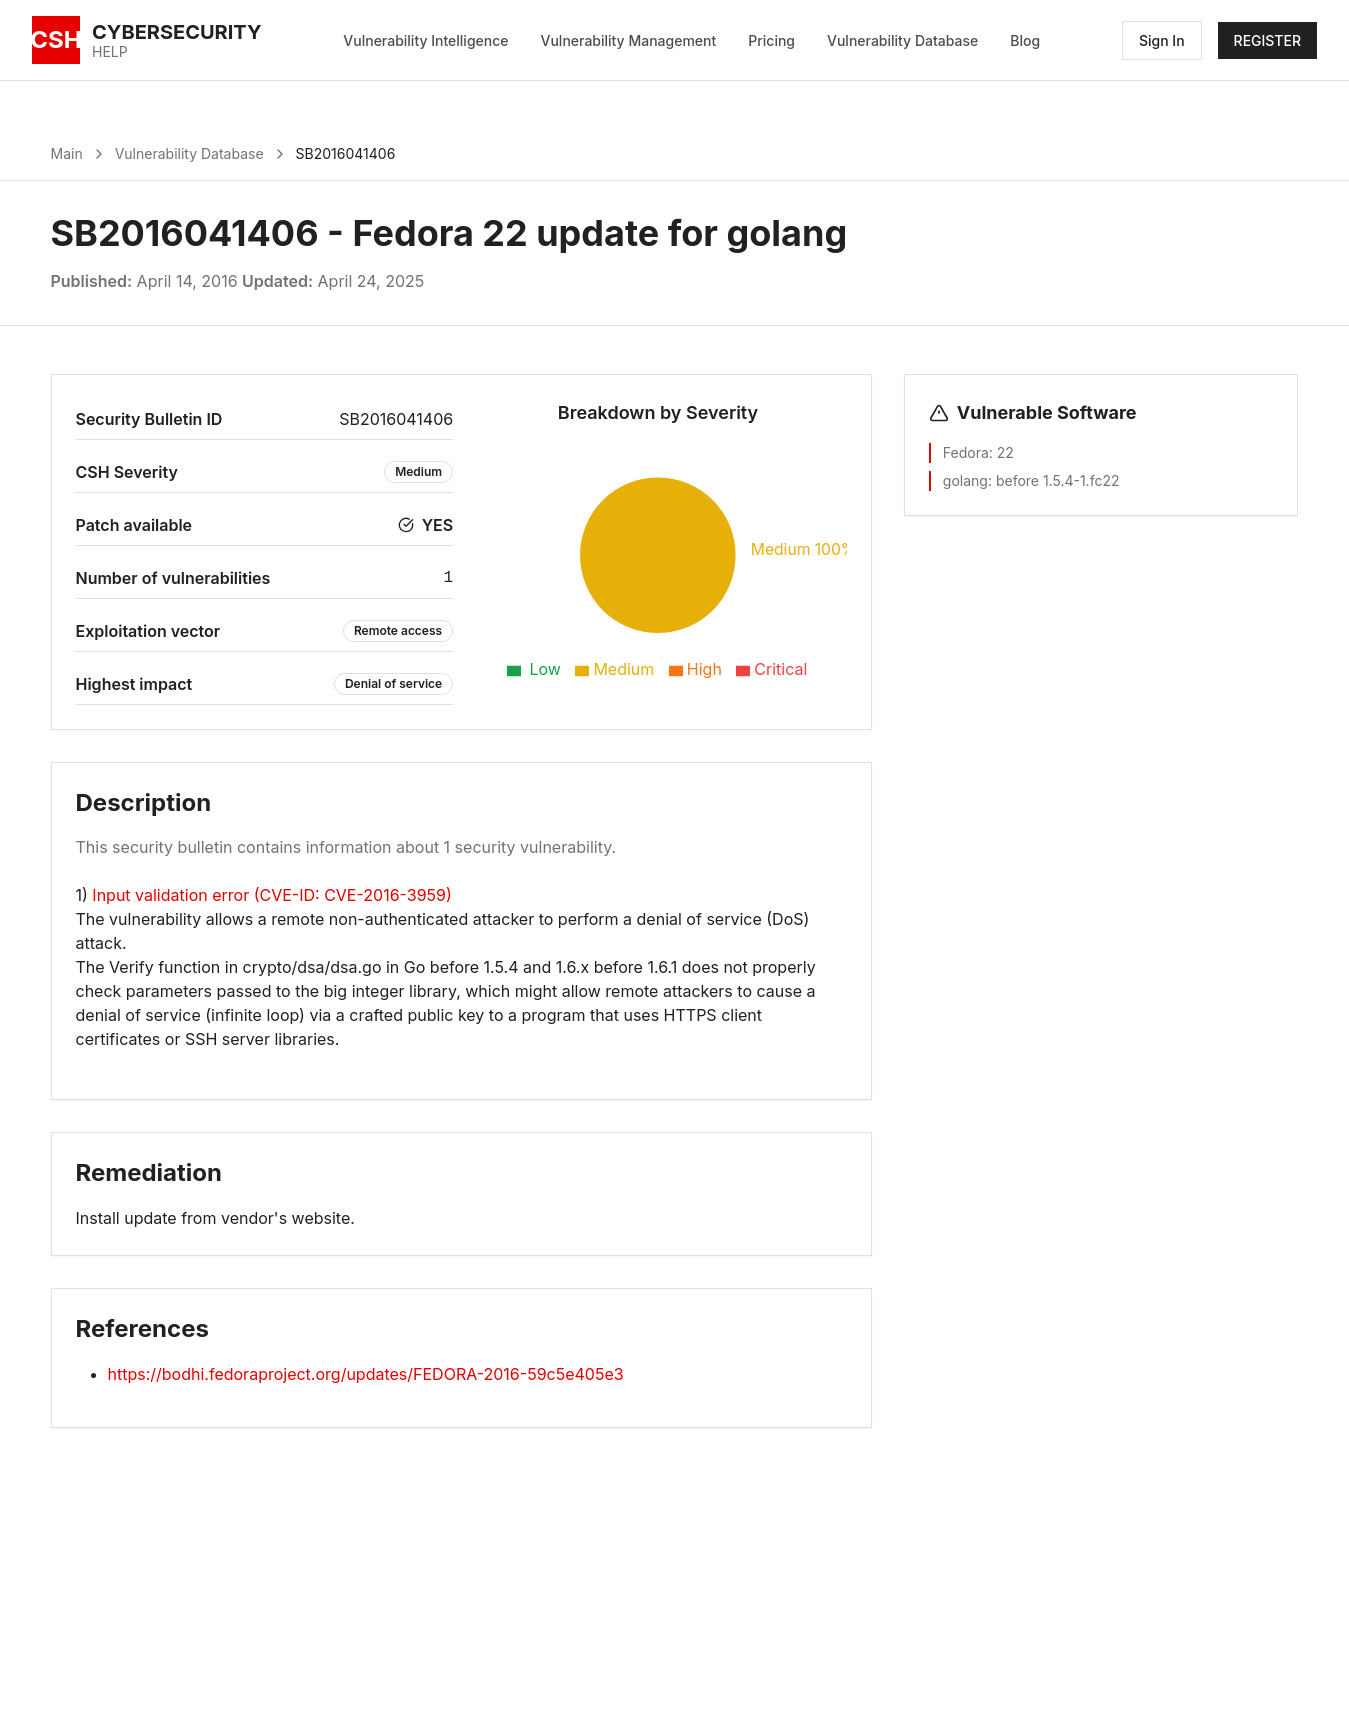  Describe the element at coordinates (425, 40) in the screenshot. I see `Vulnerability Intelligence` at that location.